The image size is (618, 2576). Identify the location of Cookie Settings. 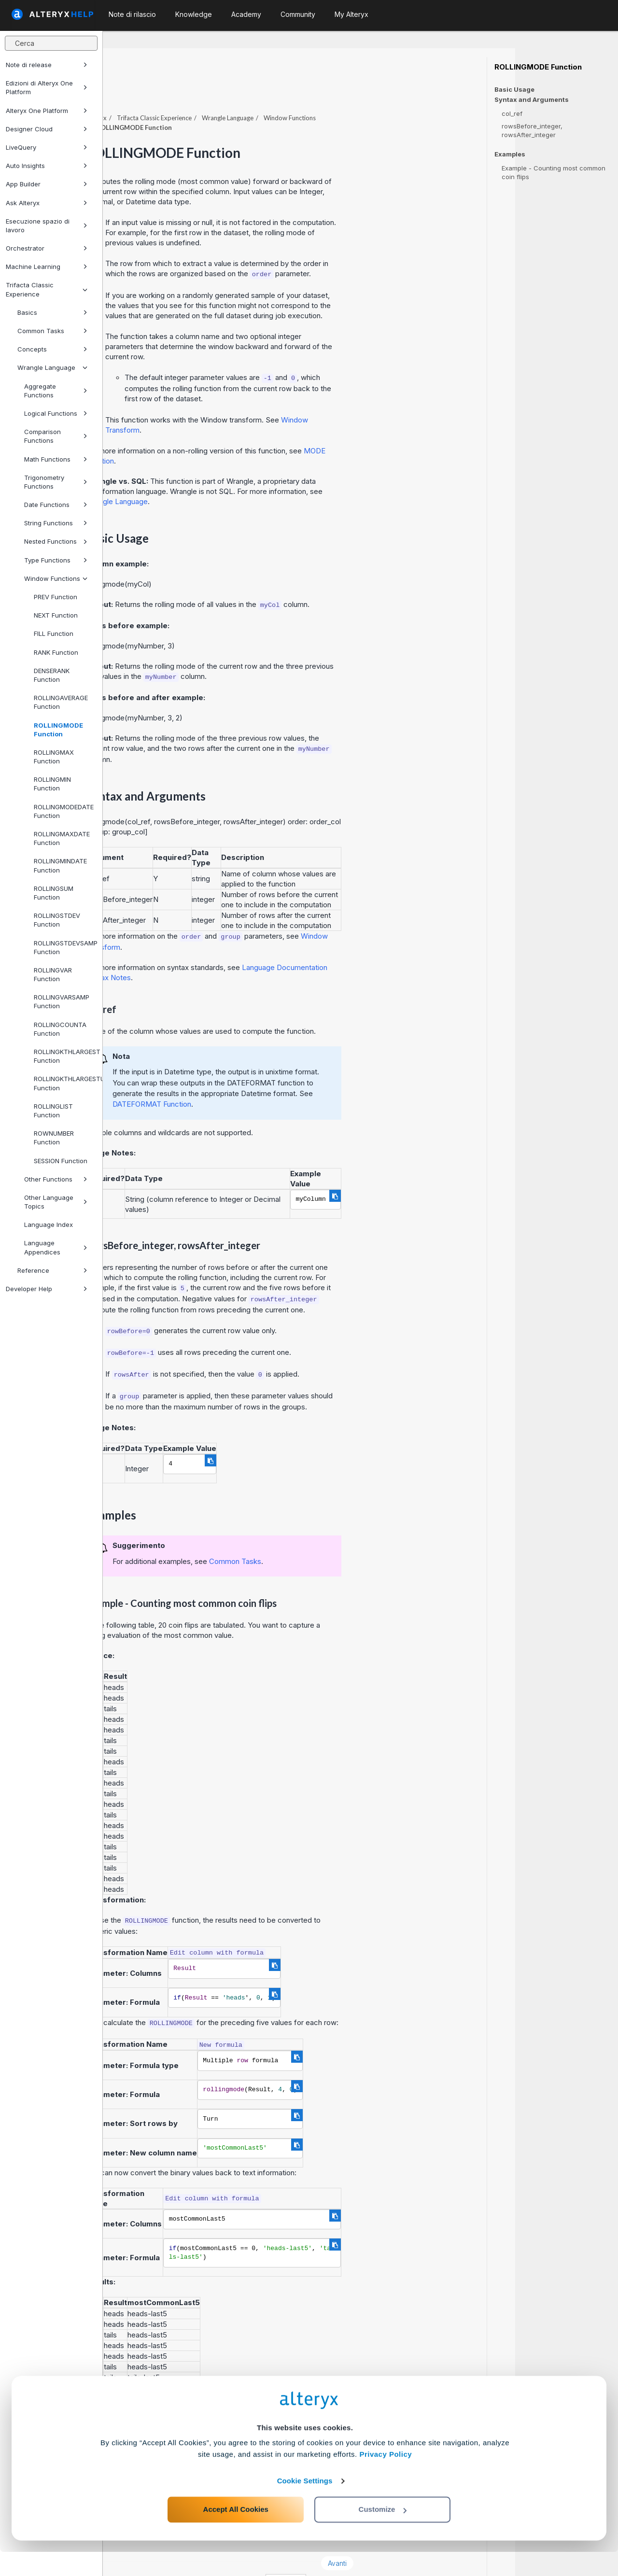
(305, 2505).